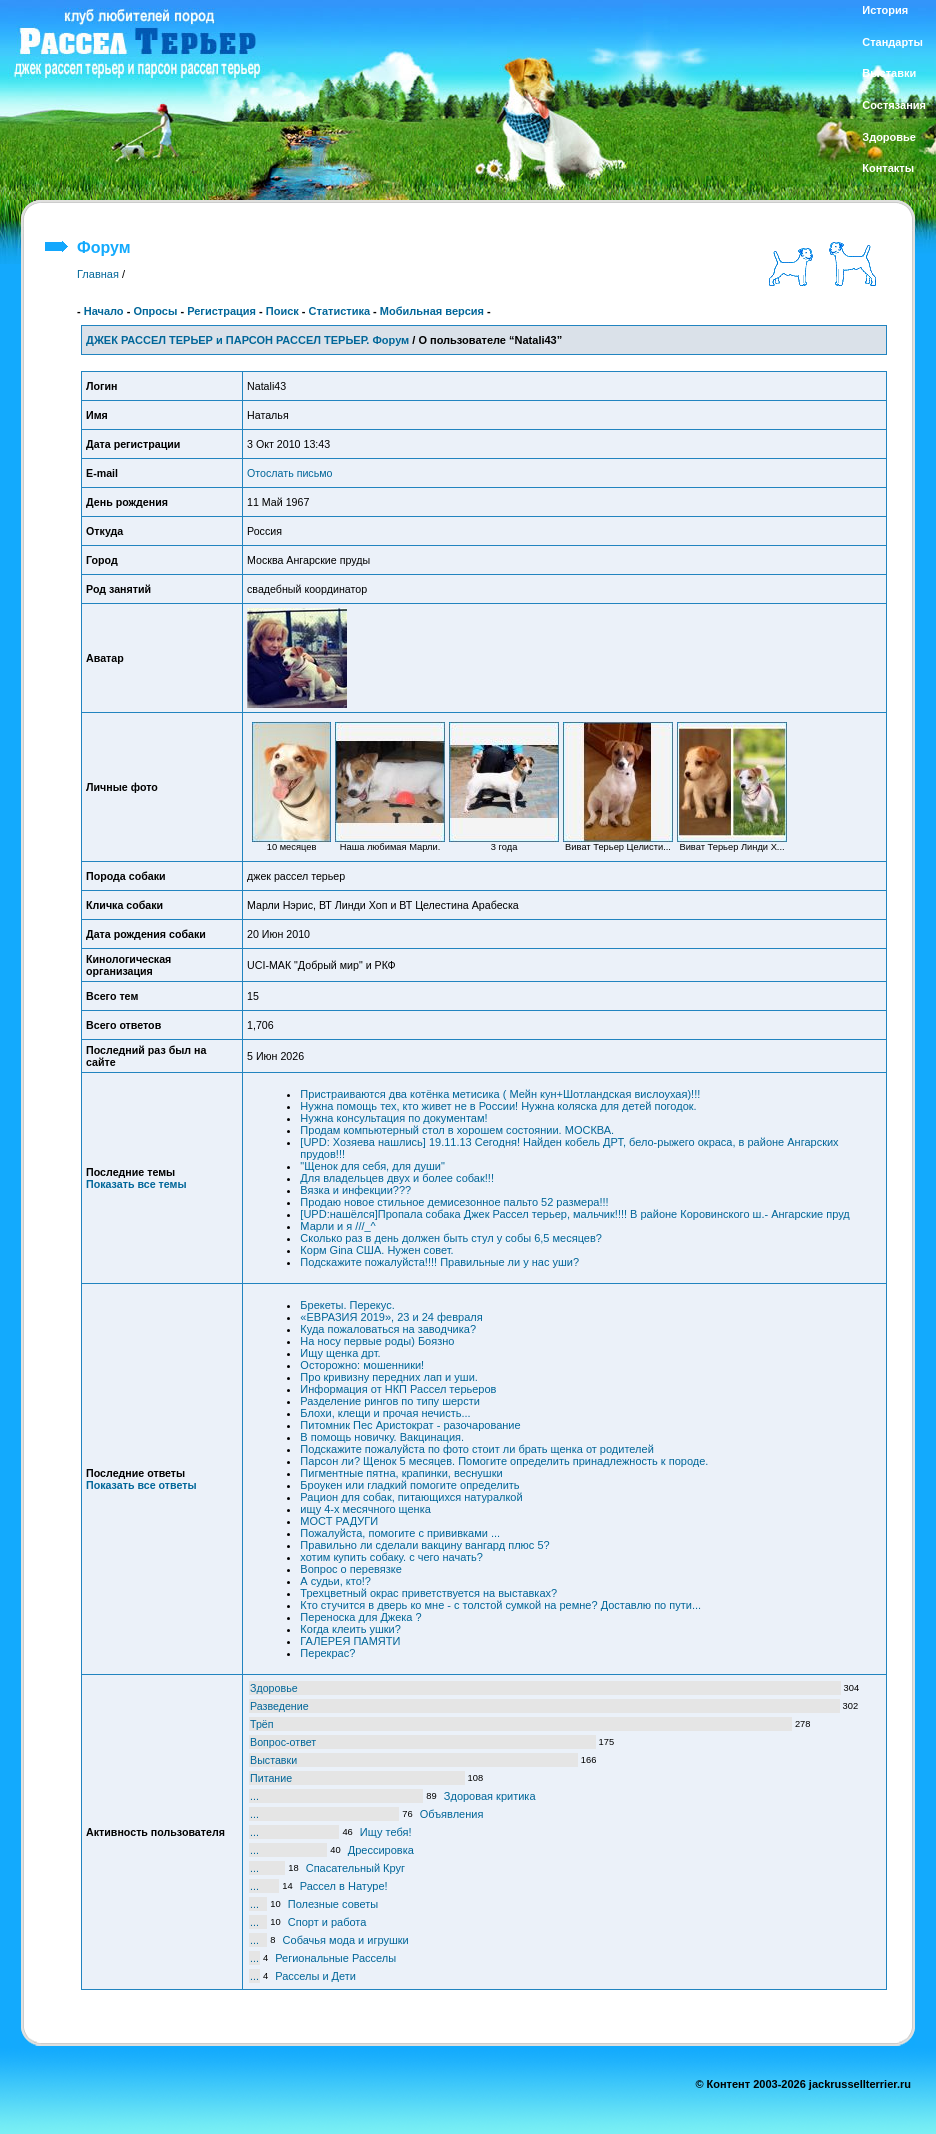 The width and height of the screenshot is (936, 2134). What do you see at coordinates (398, 1389) in the screenshot?
I see `Информация от НКП Рассел терьеров` at bounding box center [398, 1389].